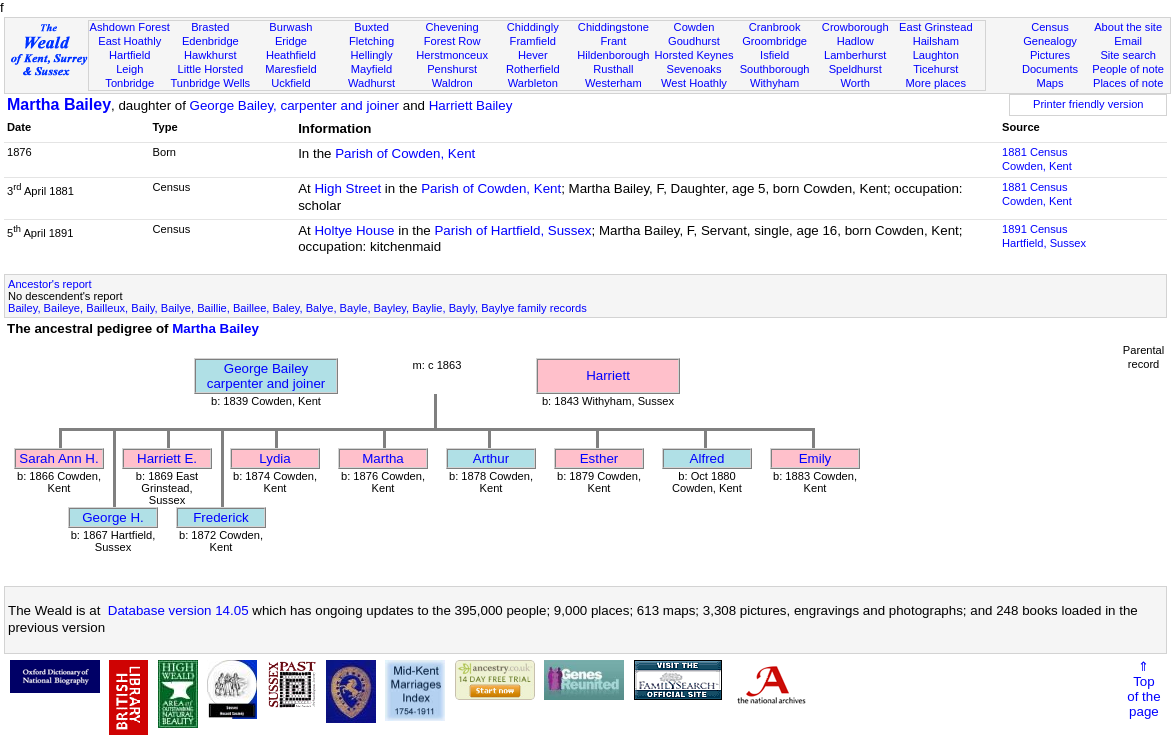 The height and width of the screenshot is (745, 1175). I want to click on Rusthall, so click(613, 69).